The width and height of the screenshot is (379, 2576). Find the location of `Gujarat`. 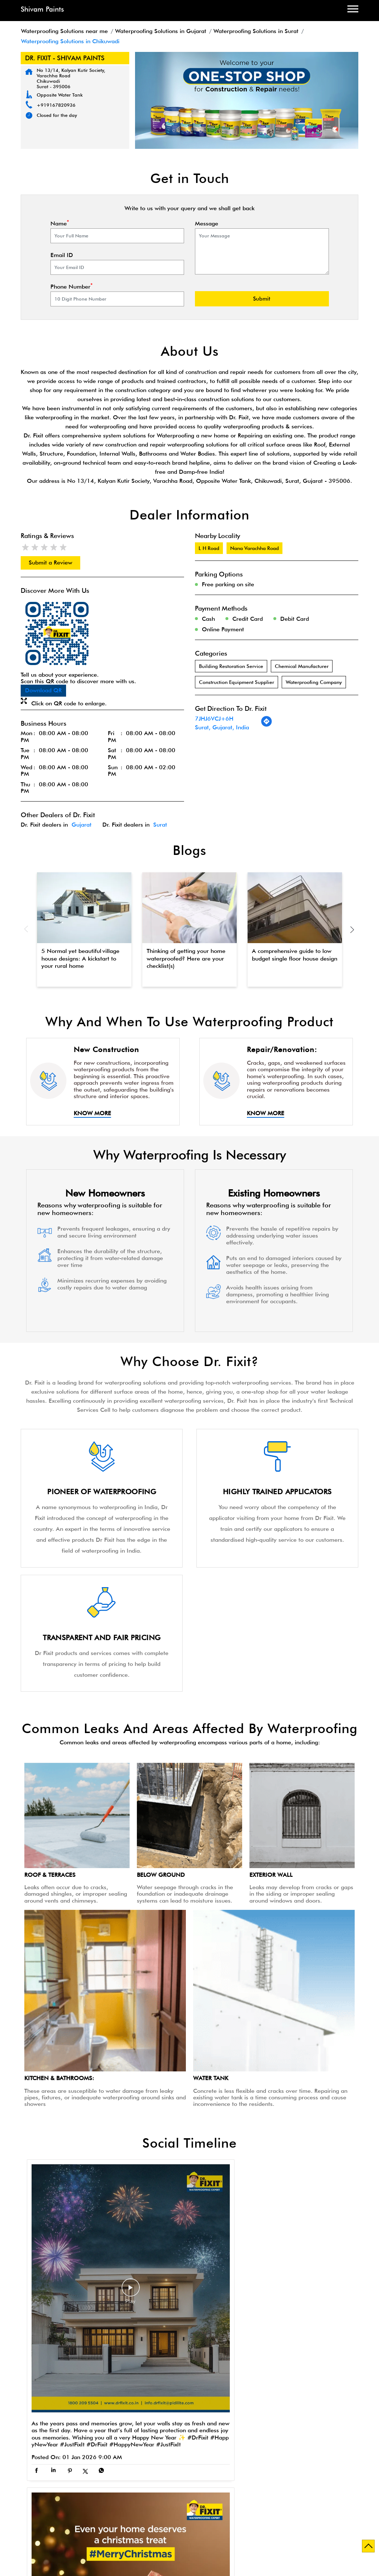

Gujarat is located at coordinates (81, 824).